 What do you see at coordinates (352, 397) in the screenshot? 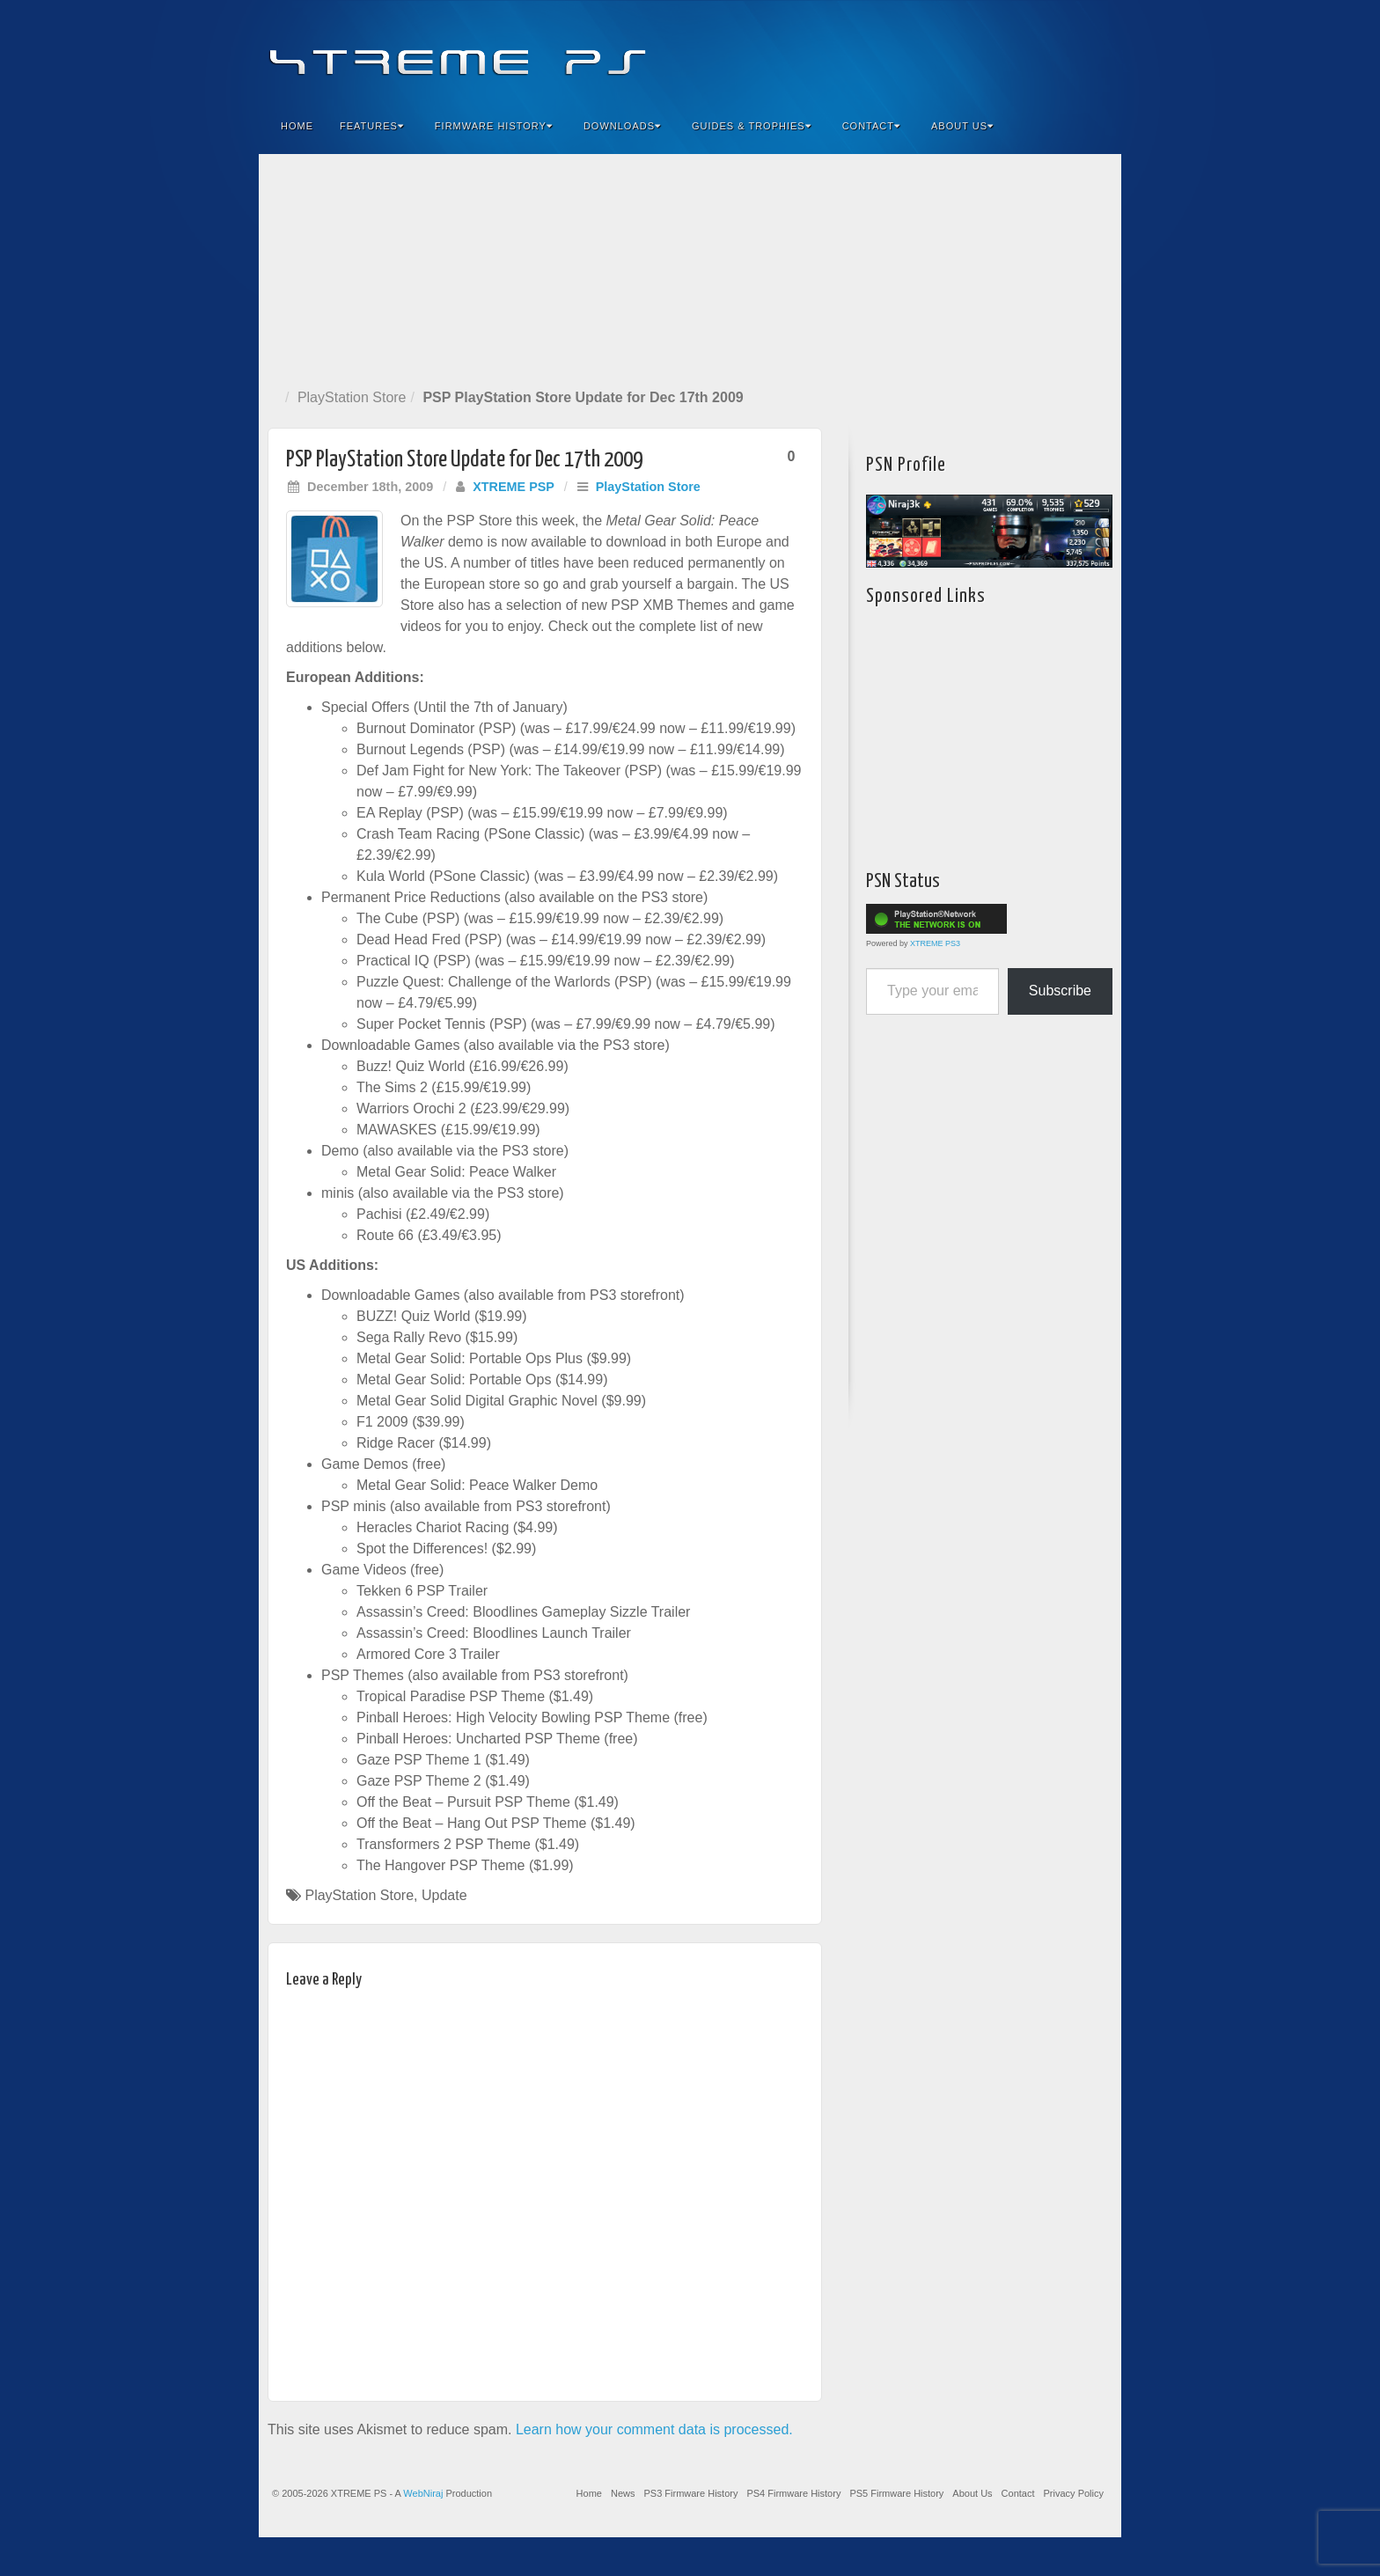
I see `PlayStation Store` at bounding box center [352, 397].